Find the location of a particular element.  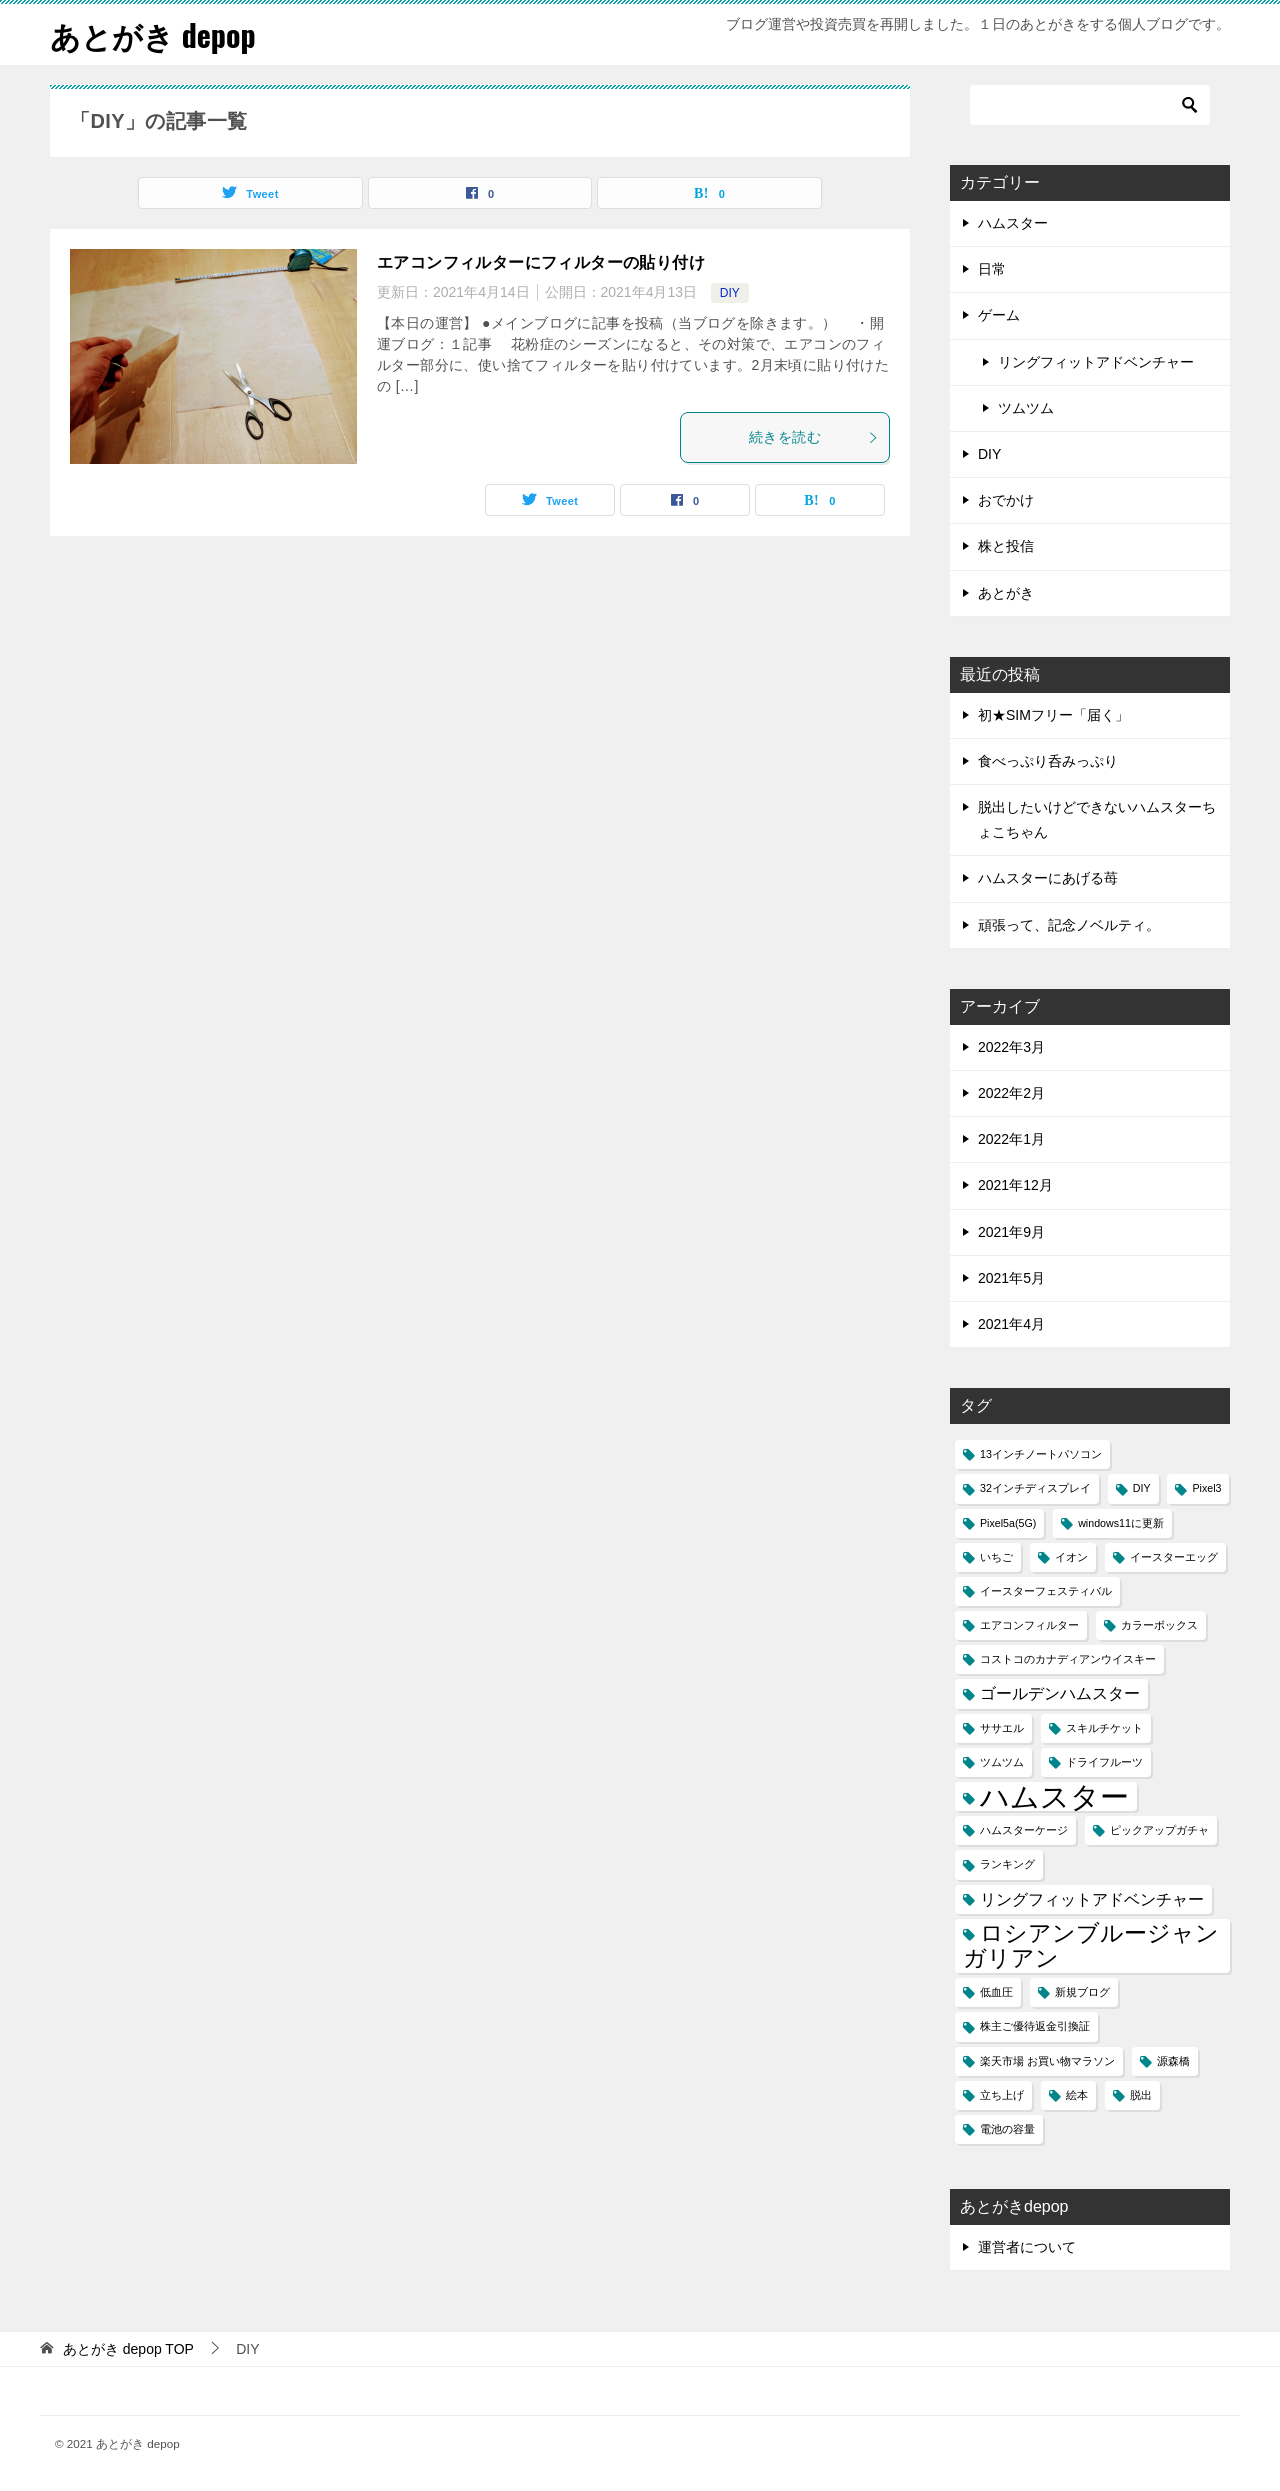

おでかけ is located at coordinates (1006, 500).